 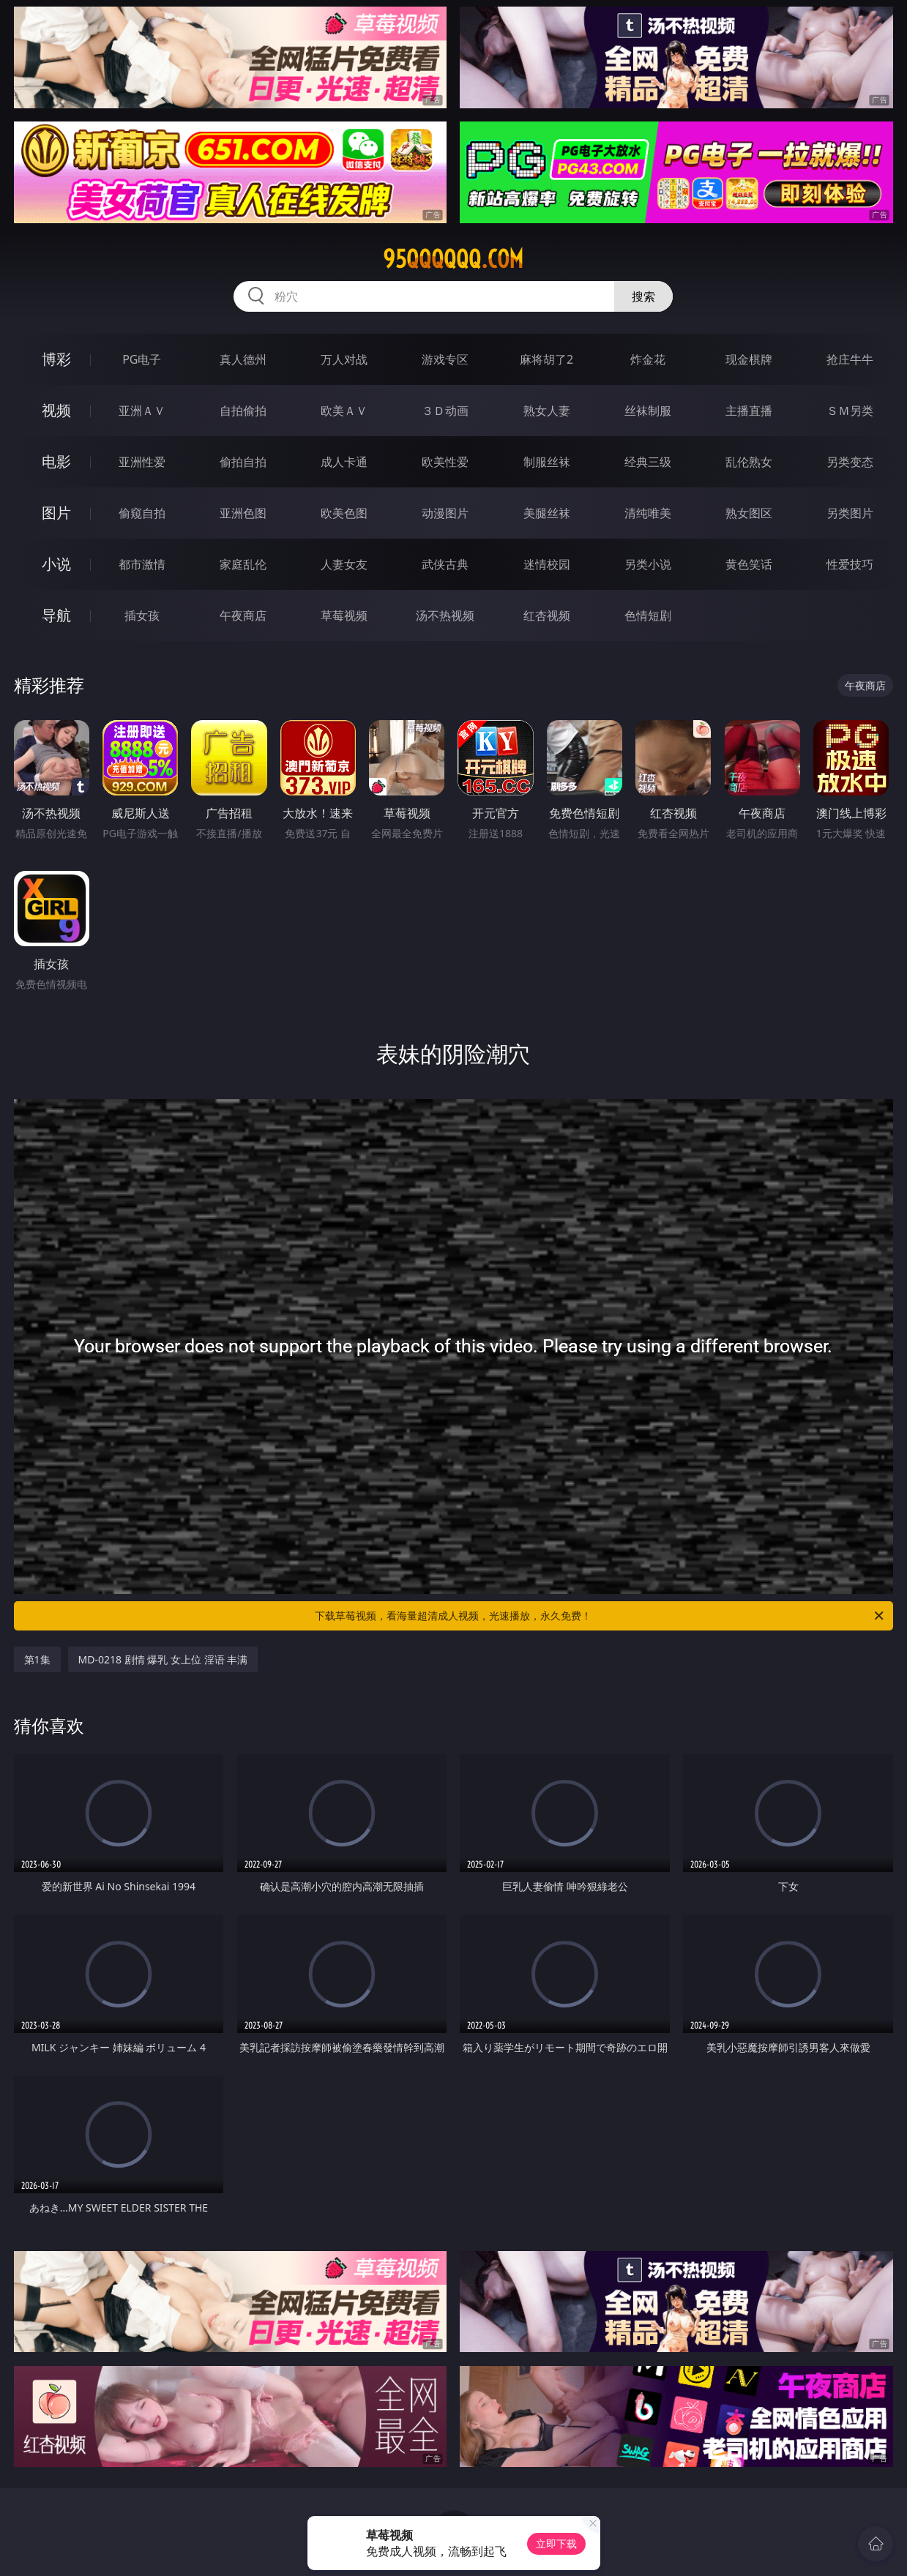 What do you see at coordinates (748, 462) in the screenshot?
I see `乱伦熟女` at bounding box center [748, 462].